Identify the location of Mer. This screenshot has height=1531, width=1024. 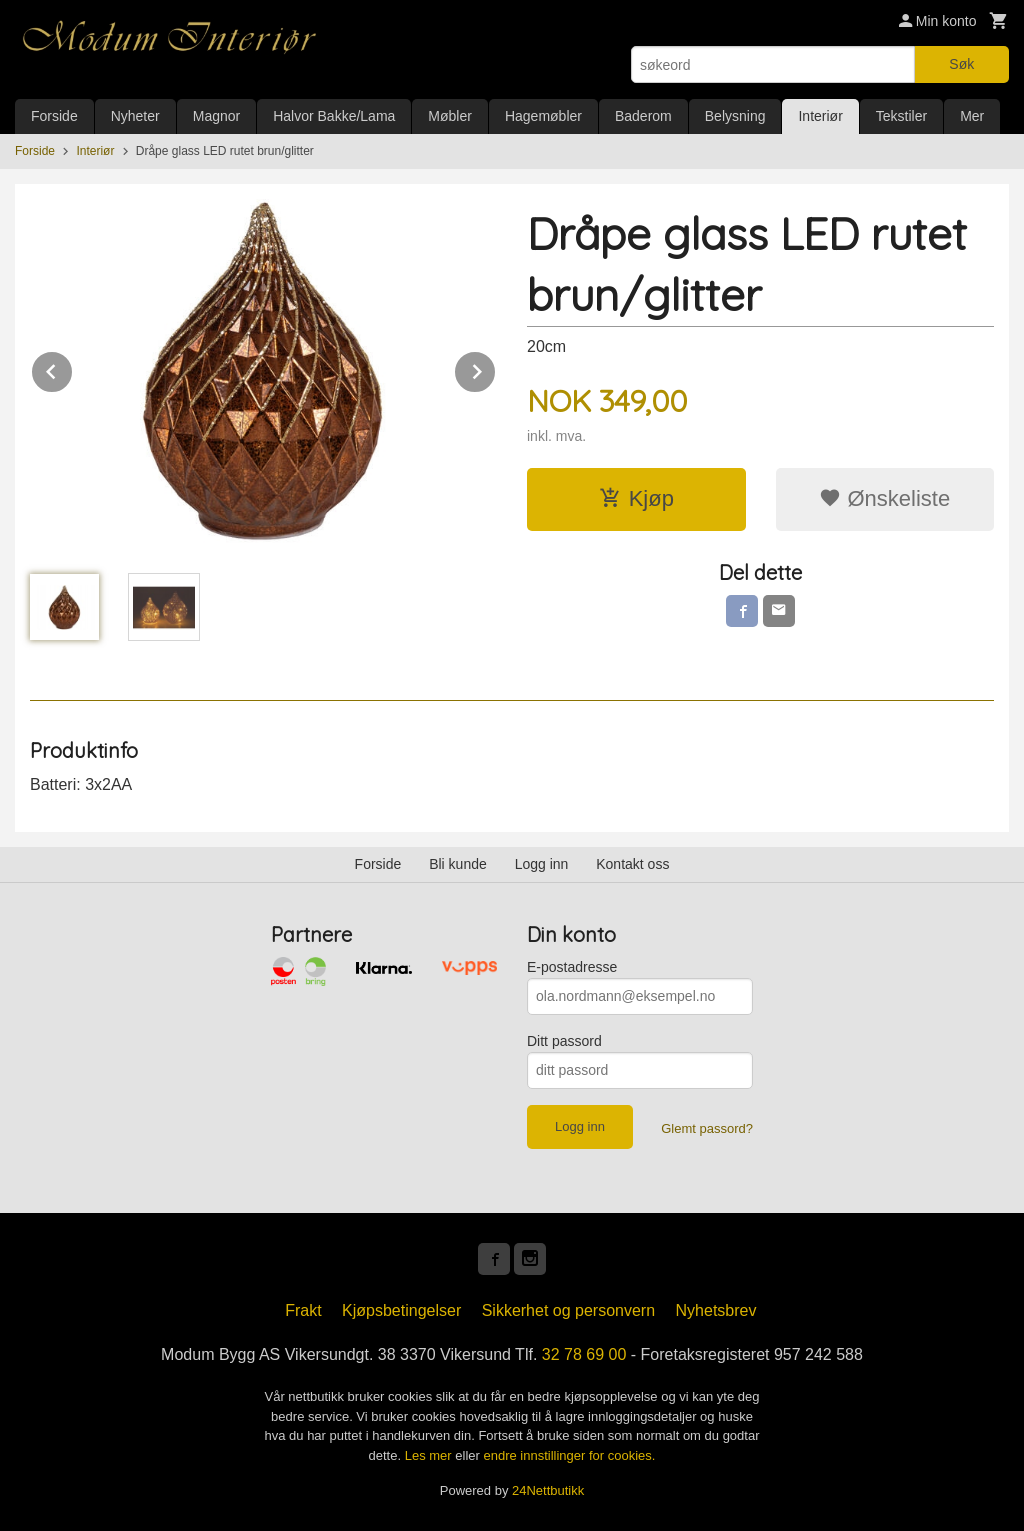
(972, 116).